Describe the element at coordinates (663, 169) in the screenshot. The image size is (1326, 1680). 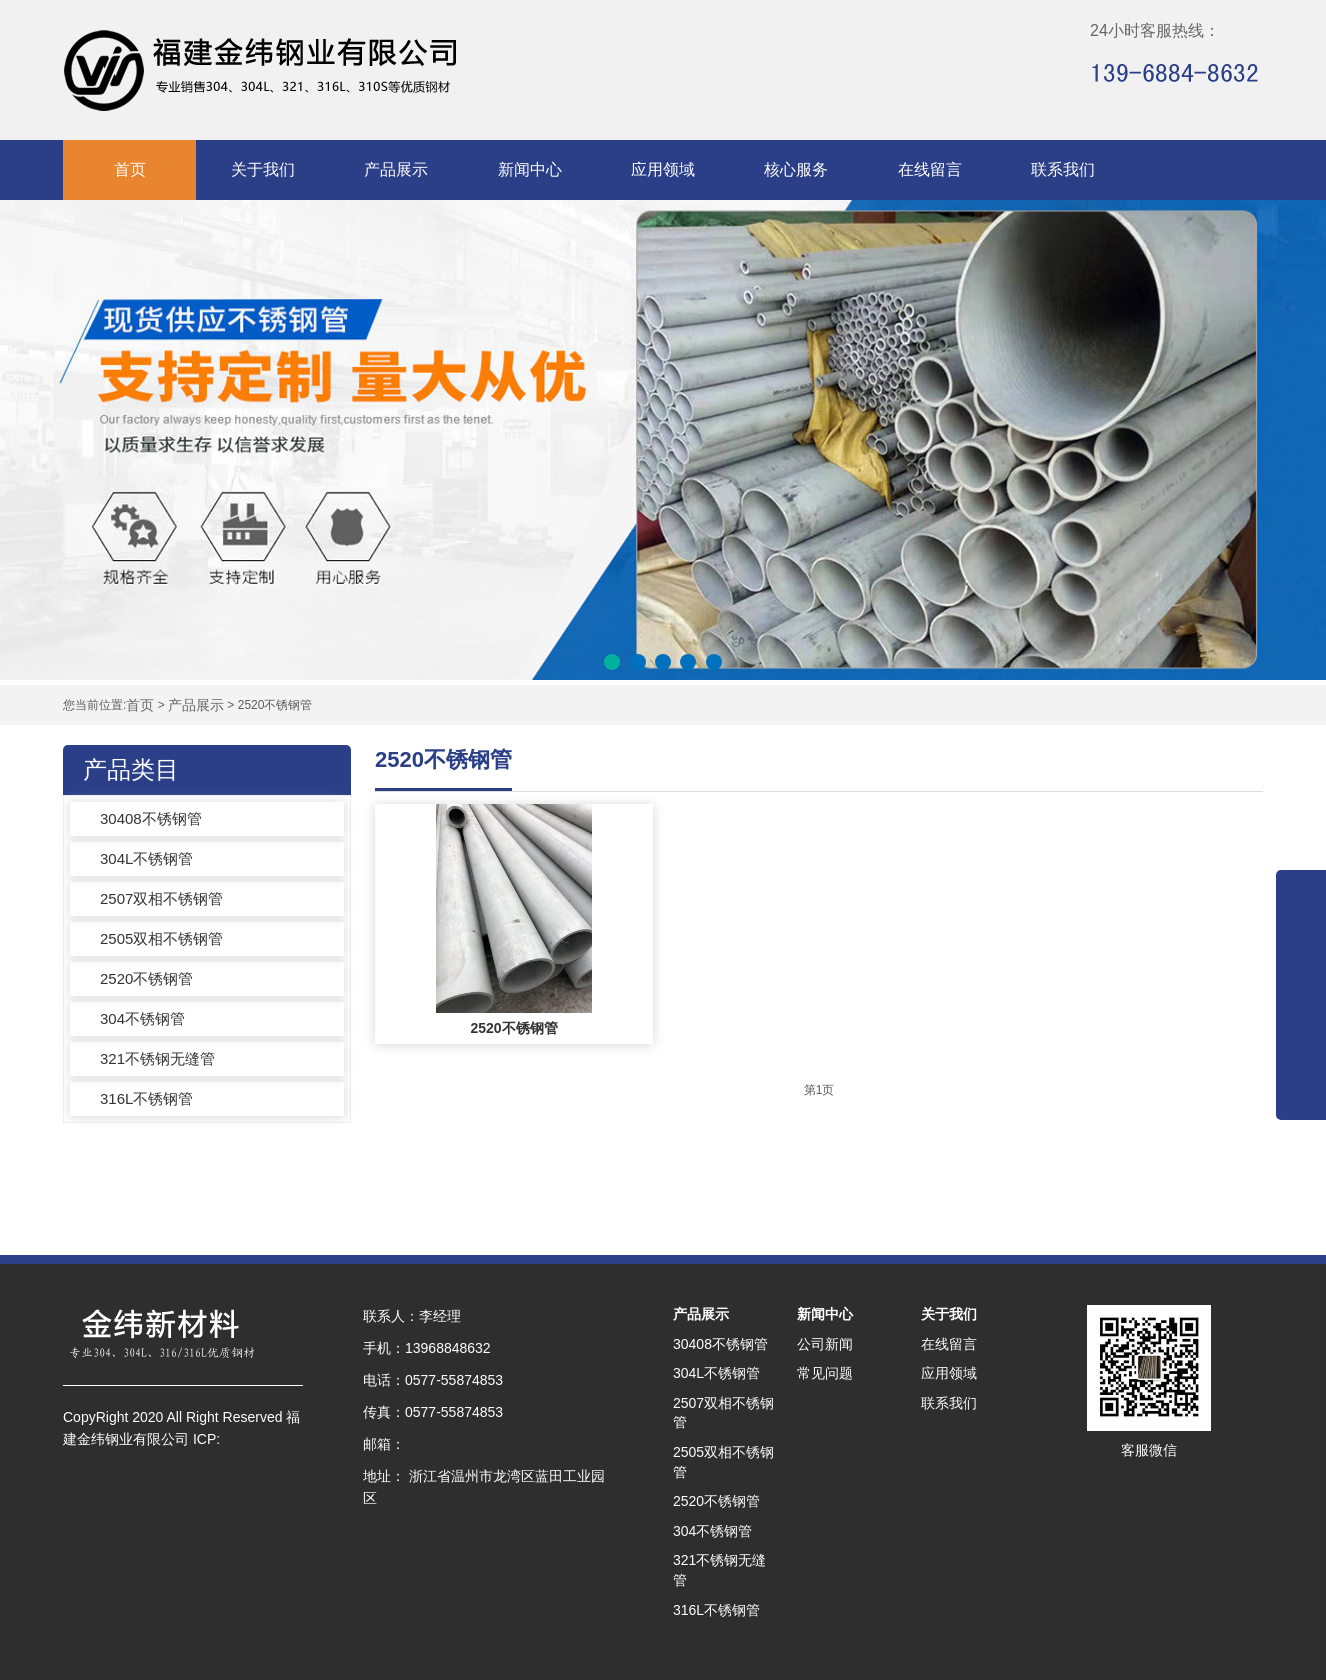
I see `应用领域` at that location.